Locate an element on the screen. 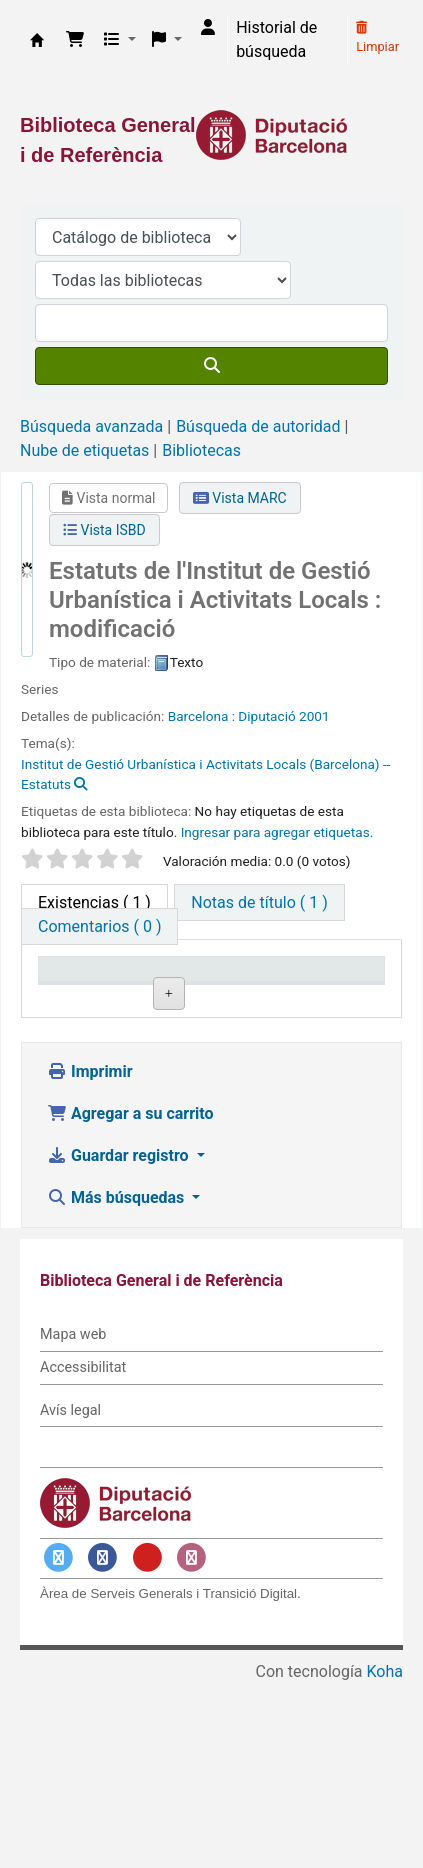 The width and height of the screenshot is (423, 1868). [Enlace a YouTube] is located at coordinates (147, 1742).